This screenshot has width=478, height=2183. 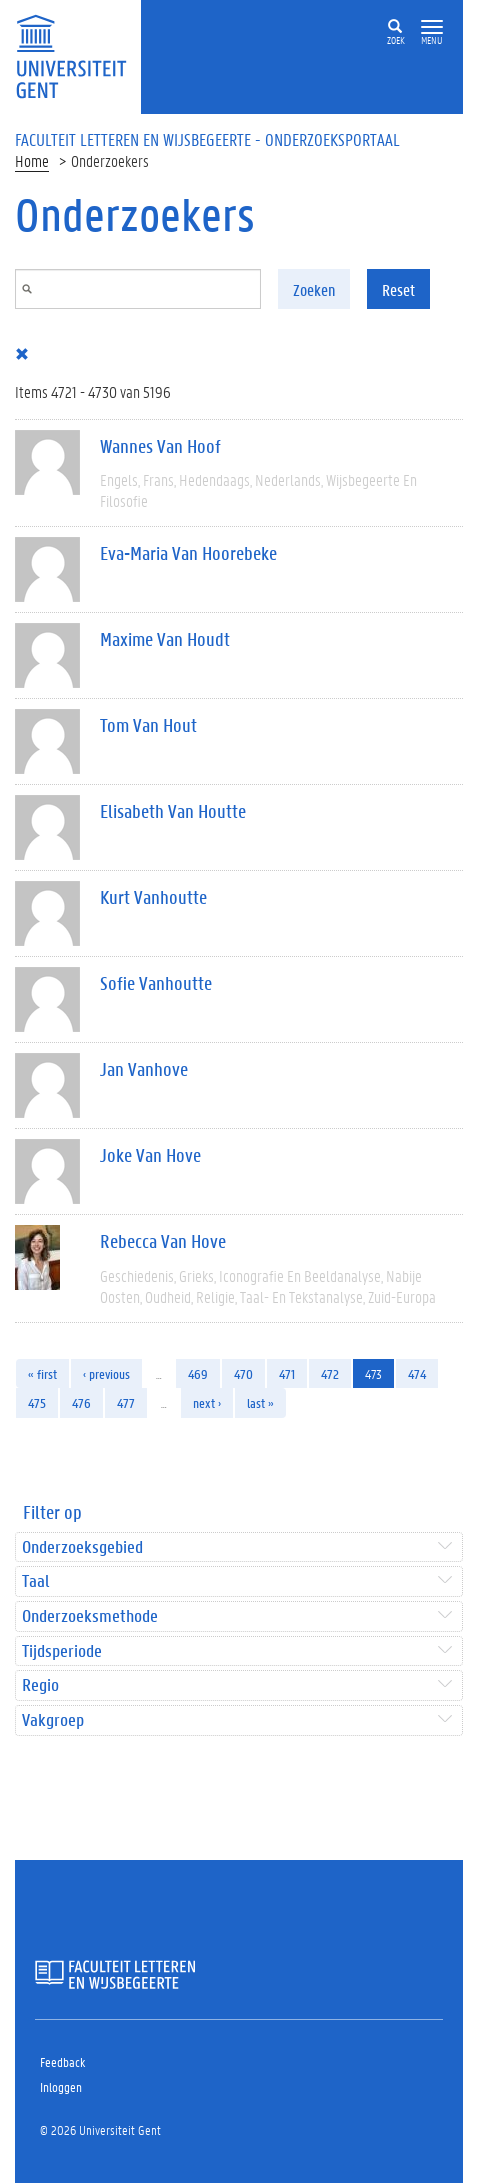 What do you see at coordinates (81, 1402) in the screenshot?
I see `476` at bounding box center [81, 1402].